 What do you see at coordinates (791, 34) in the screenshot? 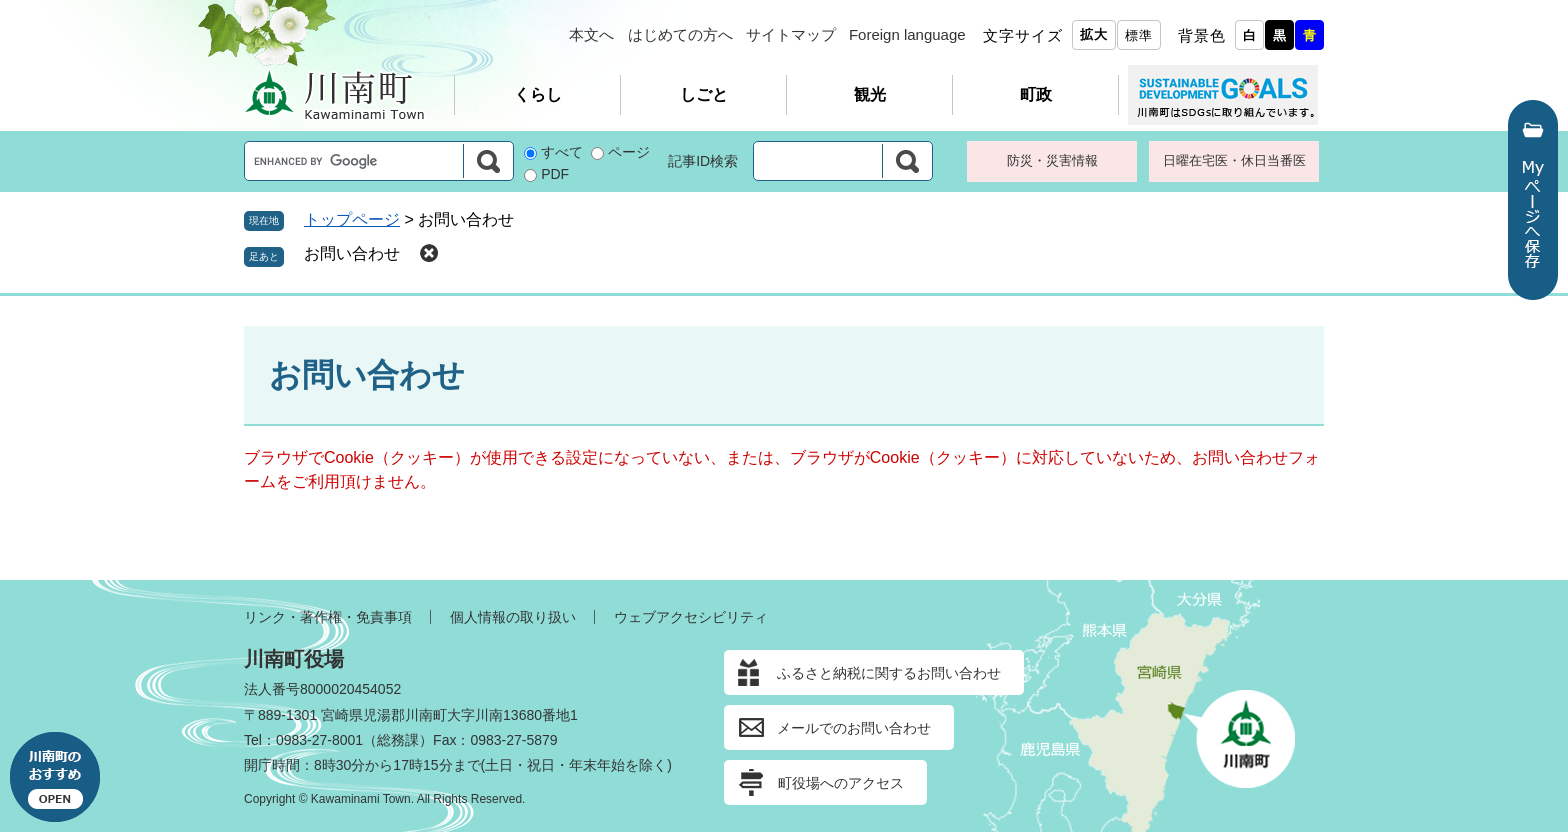
I see `サイトマップ` at bounding box center [791, 34].